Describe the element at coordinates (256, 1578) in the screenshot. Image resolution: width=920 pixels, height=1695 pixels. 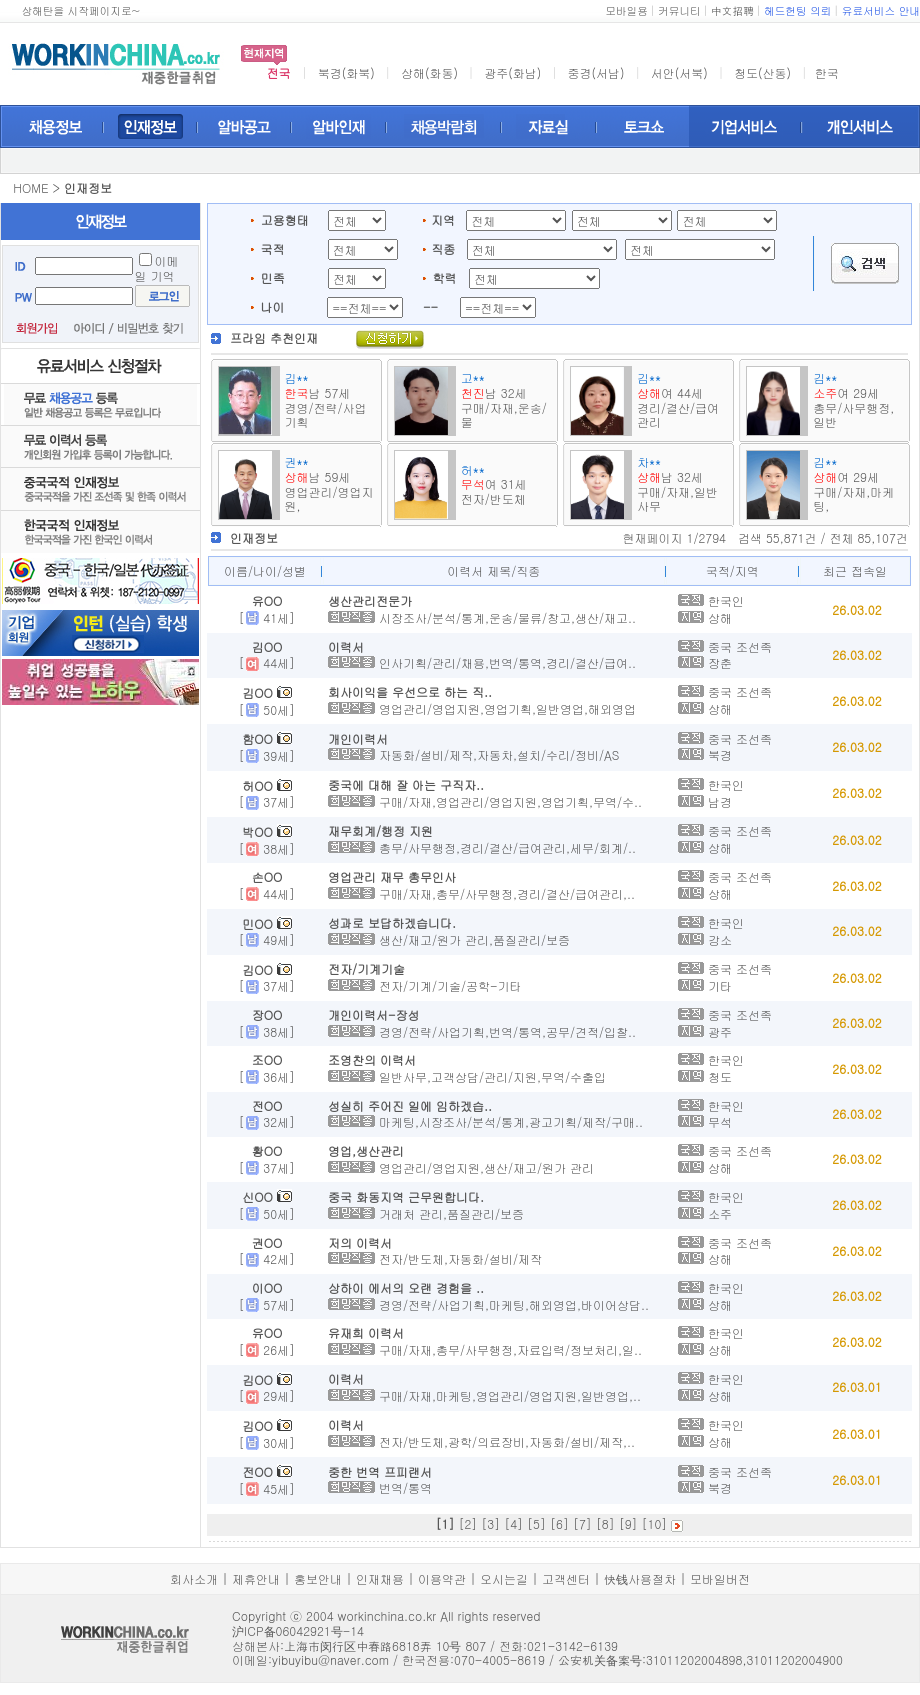
I see `제휴안내` at that location.